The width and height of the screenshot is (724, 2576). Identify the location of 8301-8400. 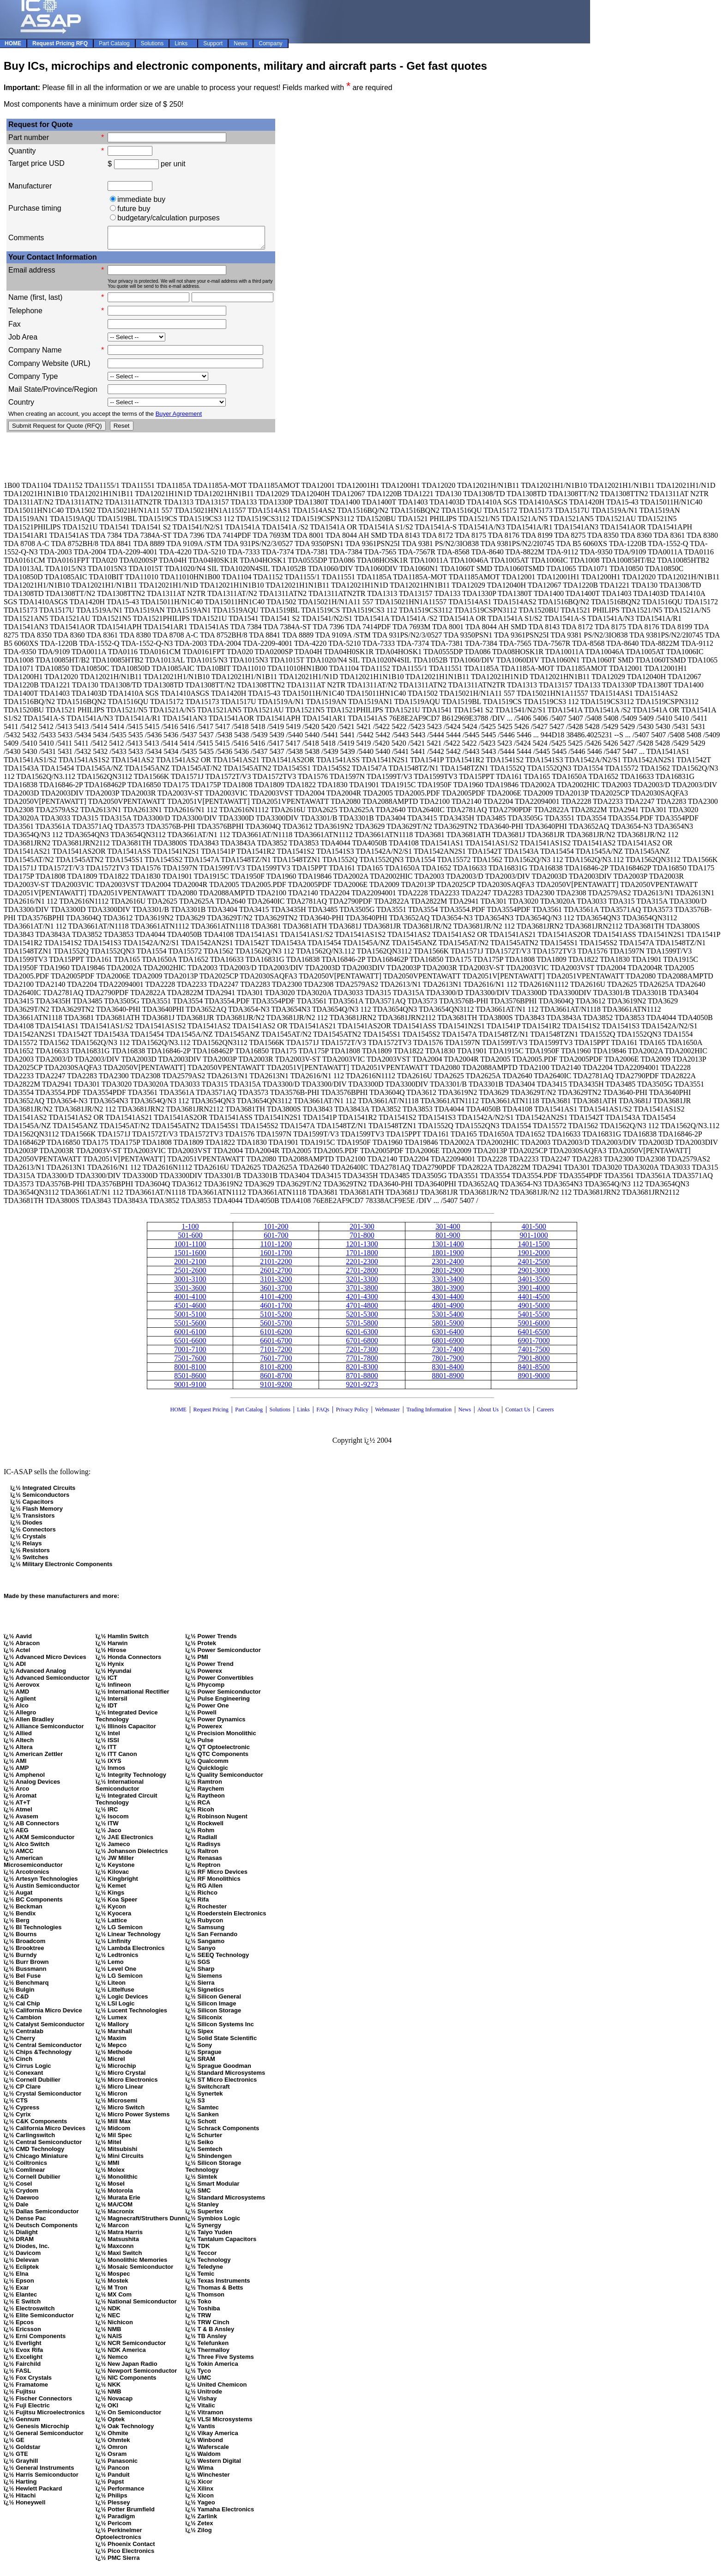
(448, 1371).